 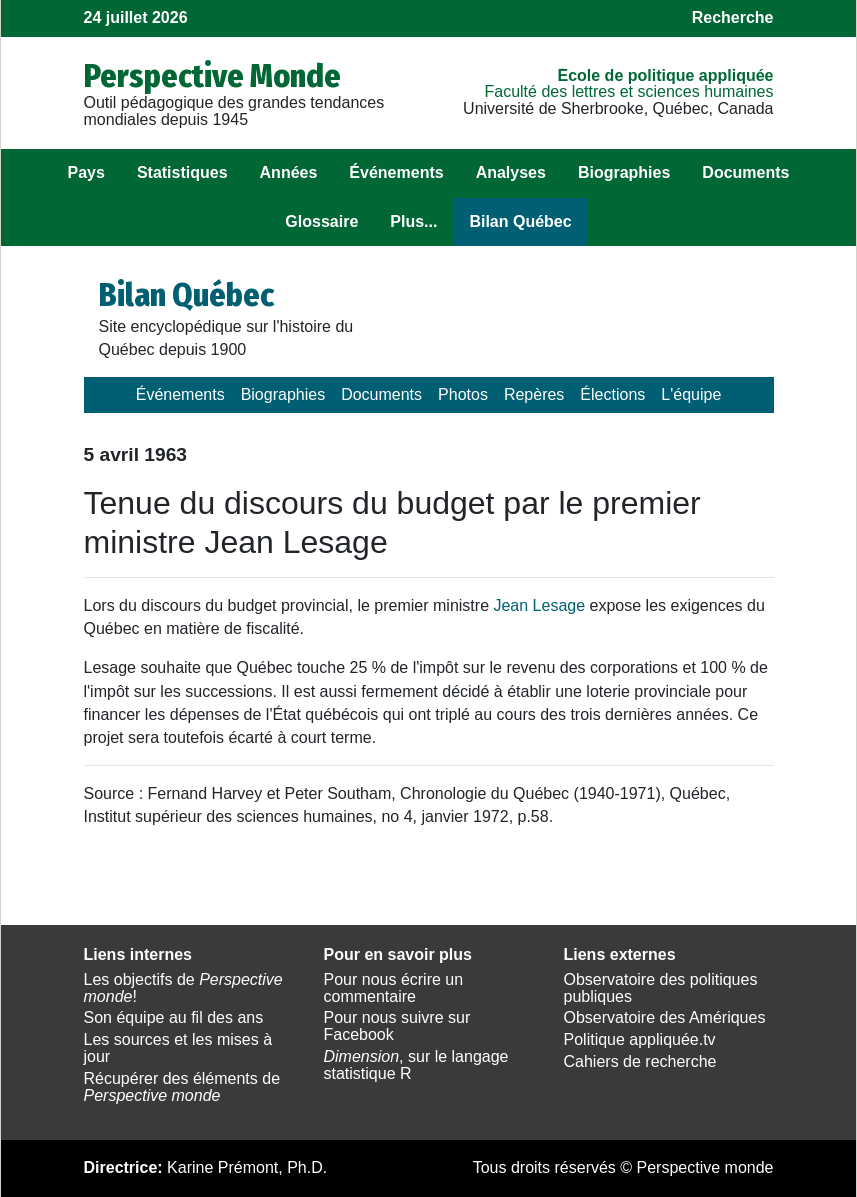 What do you see at coordinates (691, 394) in the screenshot?
I see `L'équipe` at bounding box center [691, 394].